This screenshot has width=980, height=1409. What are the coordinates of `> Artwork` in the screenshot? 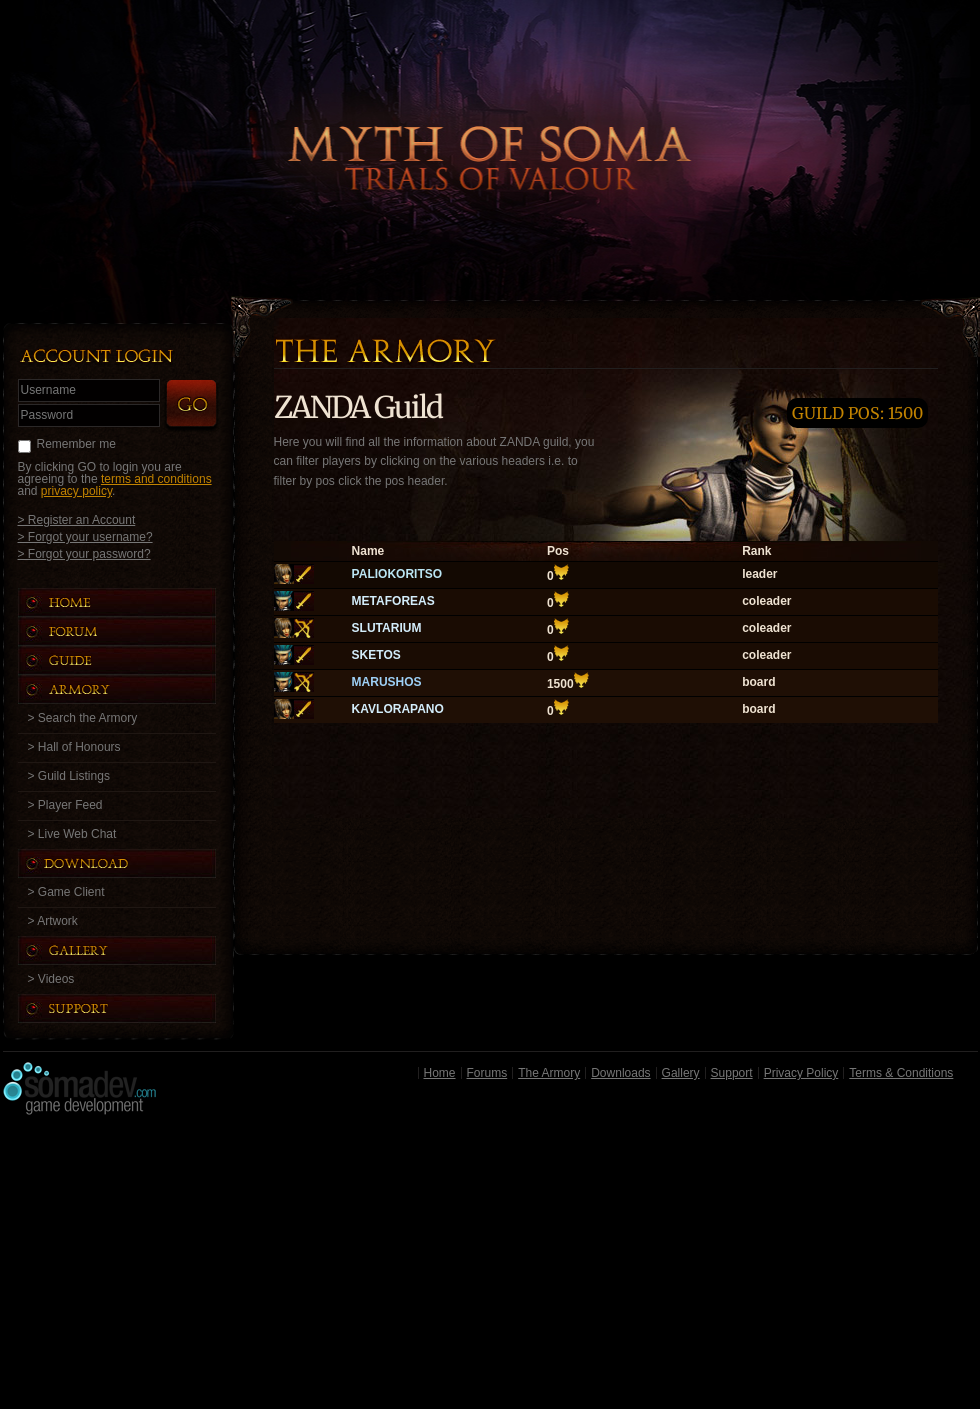 It's located at (53, 921).